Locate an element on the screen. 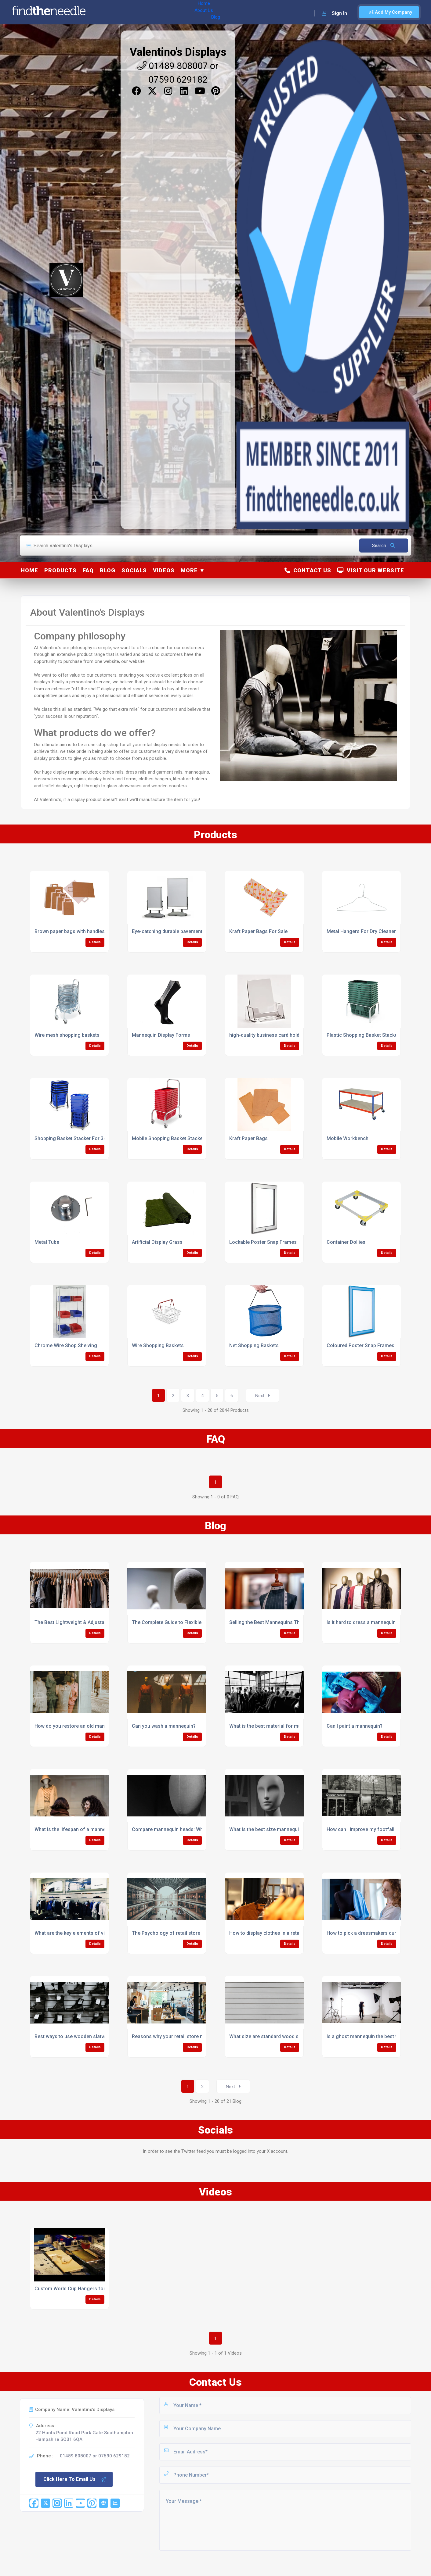 Image resolution: width=431 pixels, height=2576 pixels. What is the best size mannequin head to buy? is located at coordinates (280, 1829).